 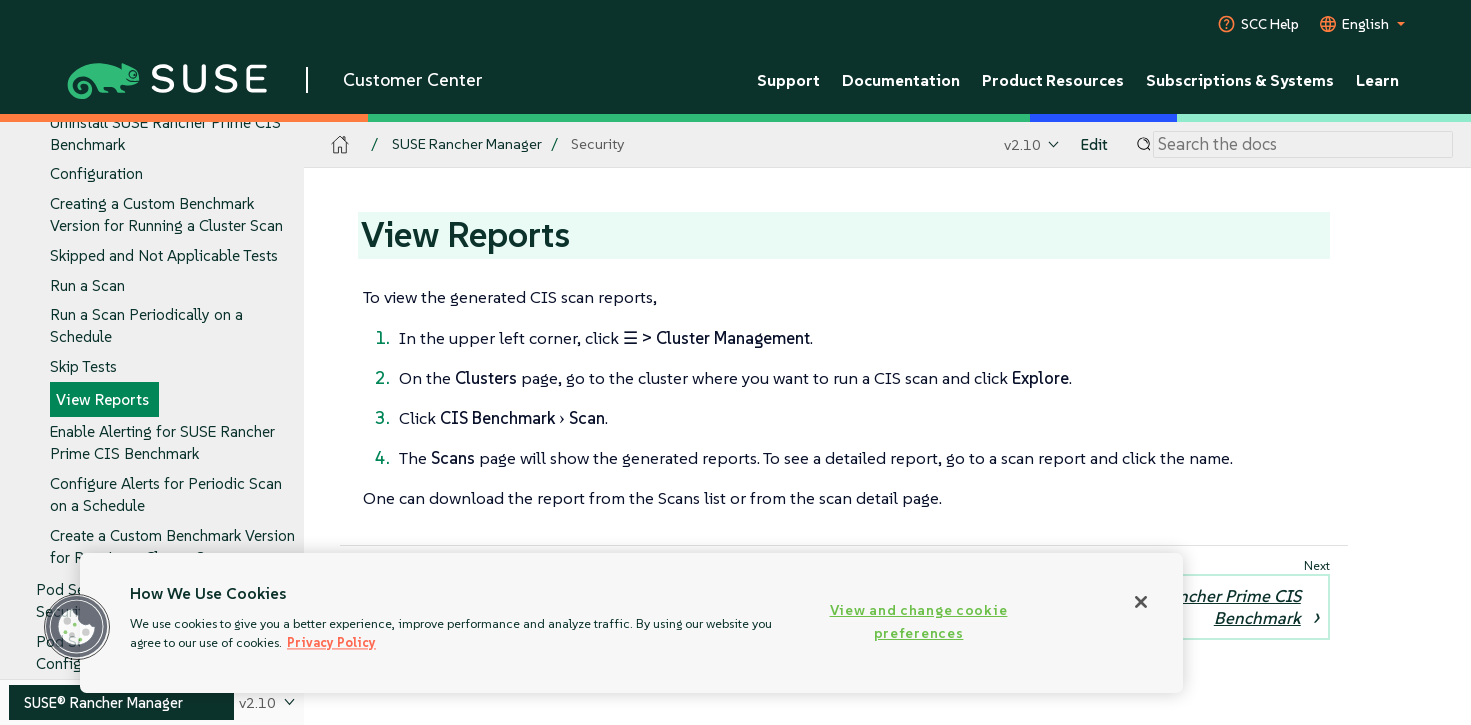 I want to click on v2.10, so click(x=1022, y=144).